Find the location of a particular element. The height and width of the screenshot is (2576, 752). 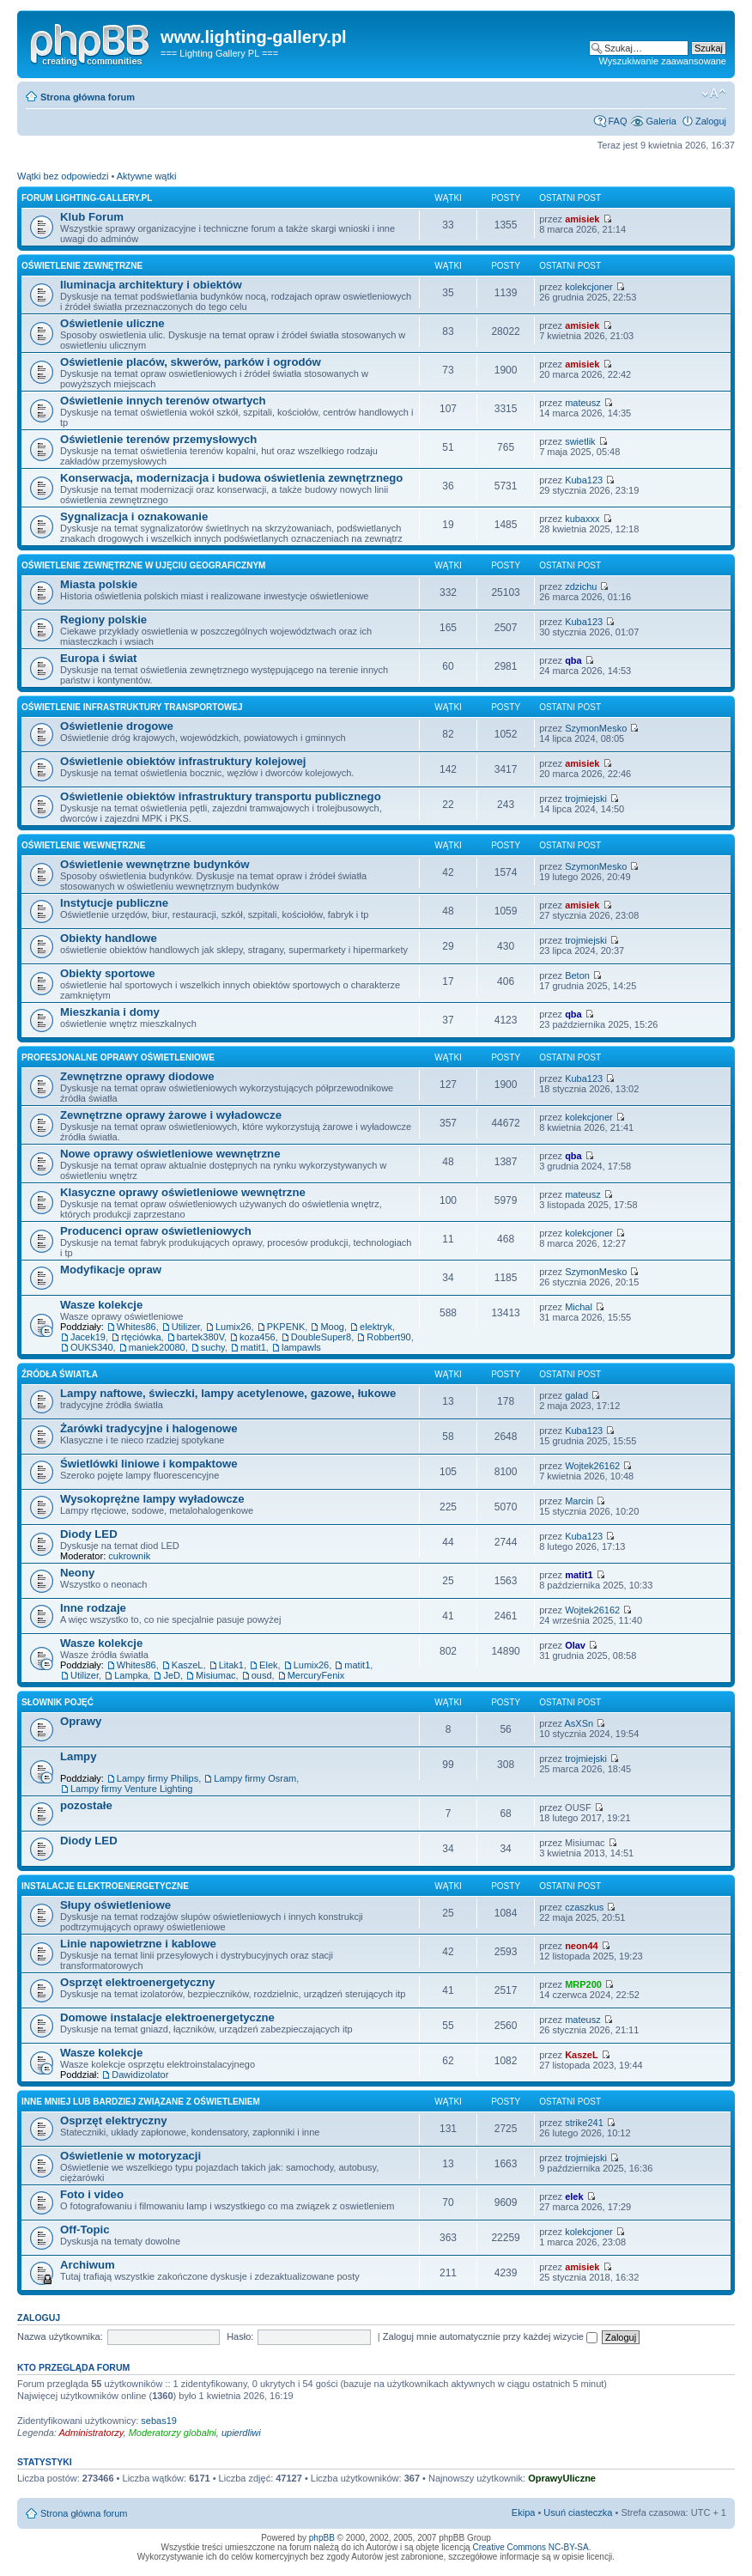

Foto i video is located at coordinates (92, 2194).